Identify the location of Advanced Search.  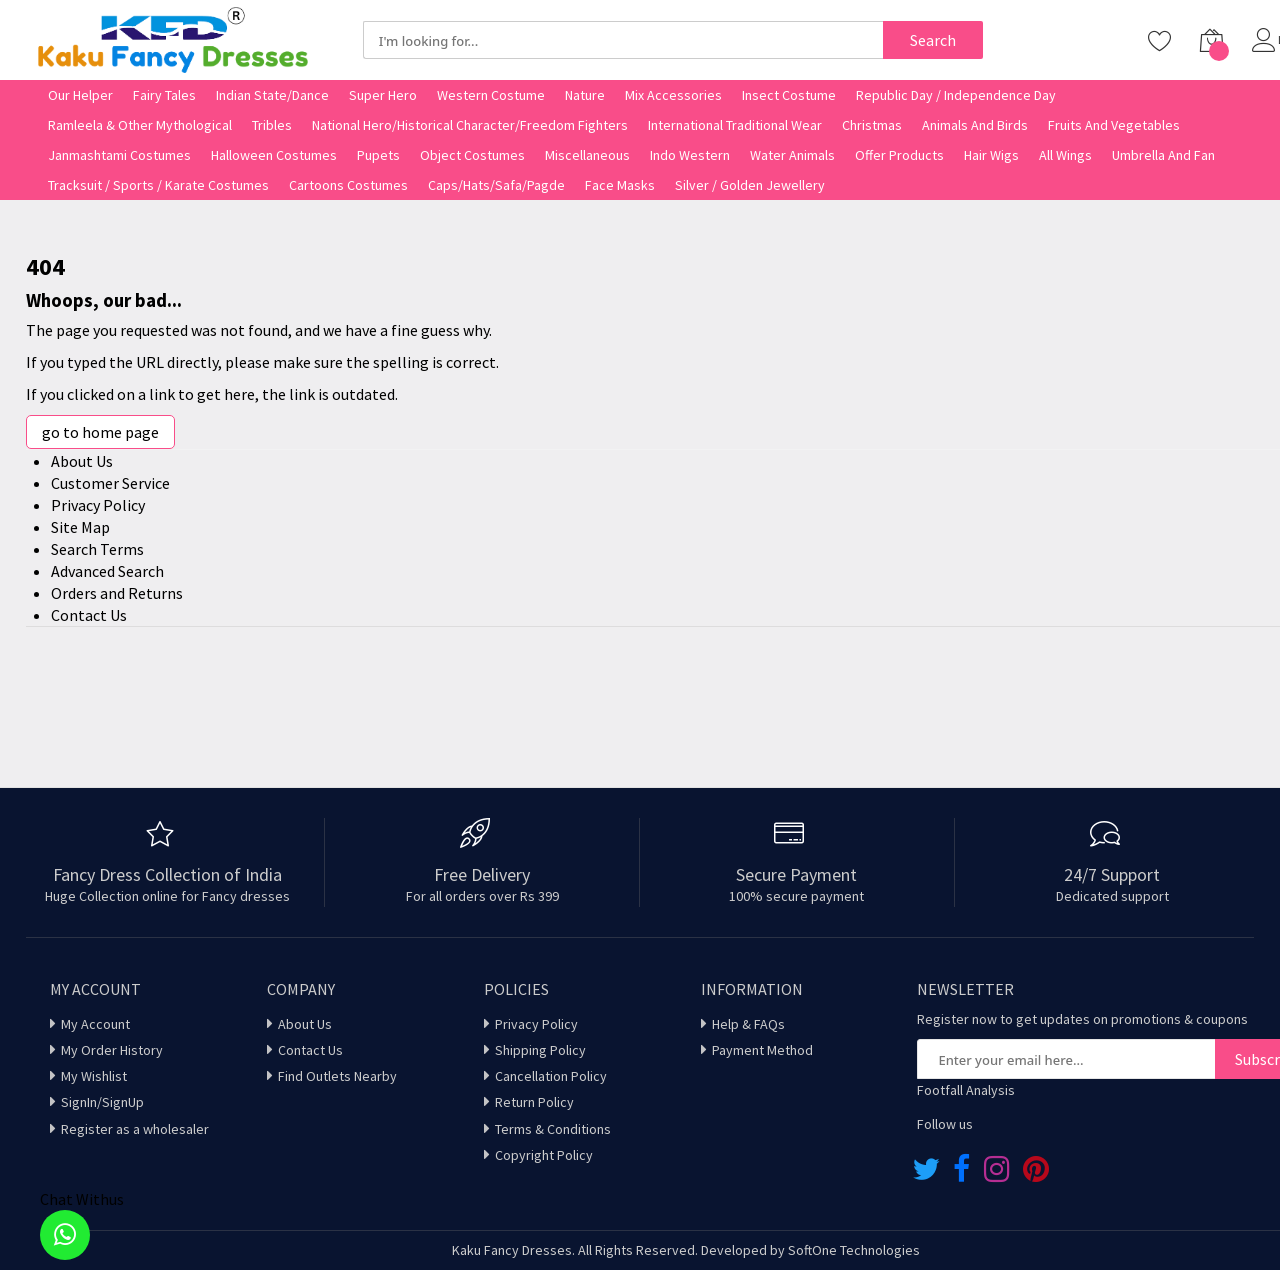
(107, 571).